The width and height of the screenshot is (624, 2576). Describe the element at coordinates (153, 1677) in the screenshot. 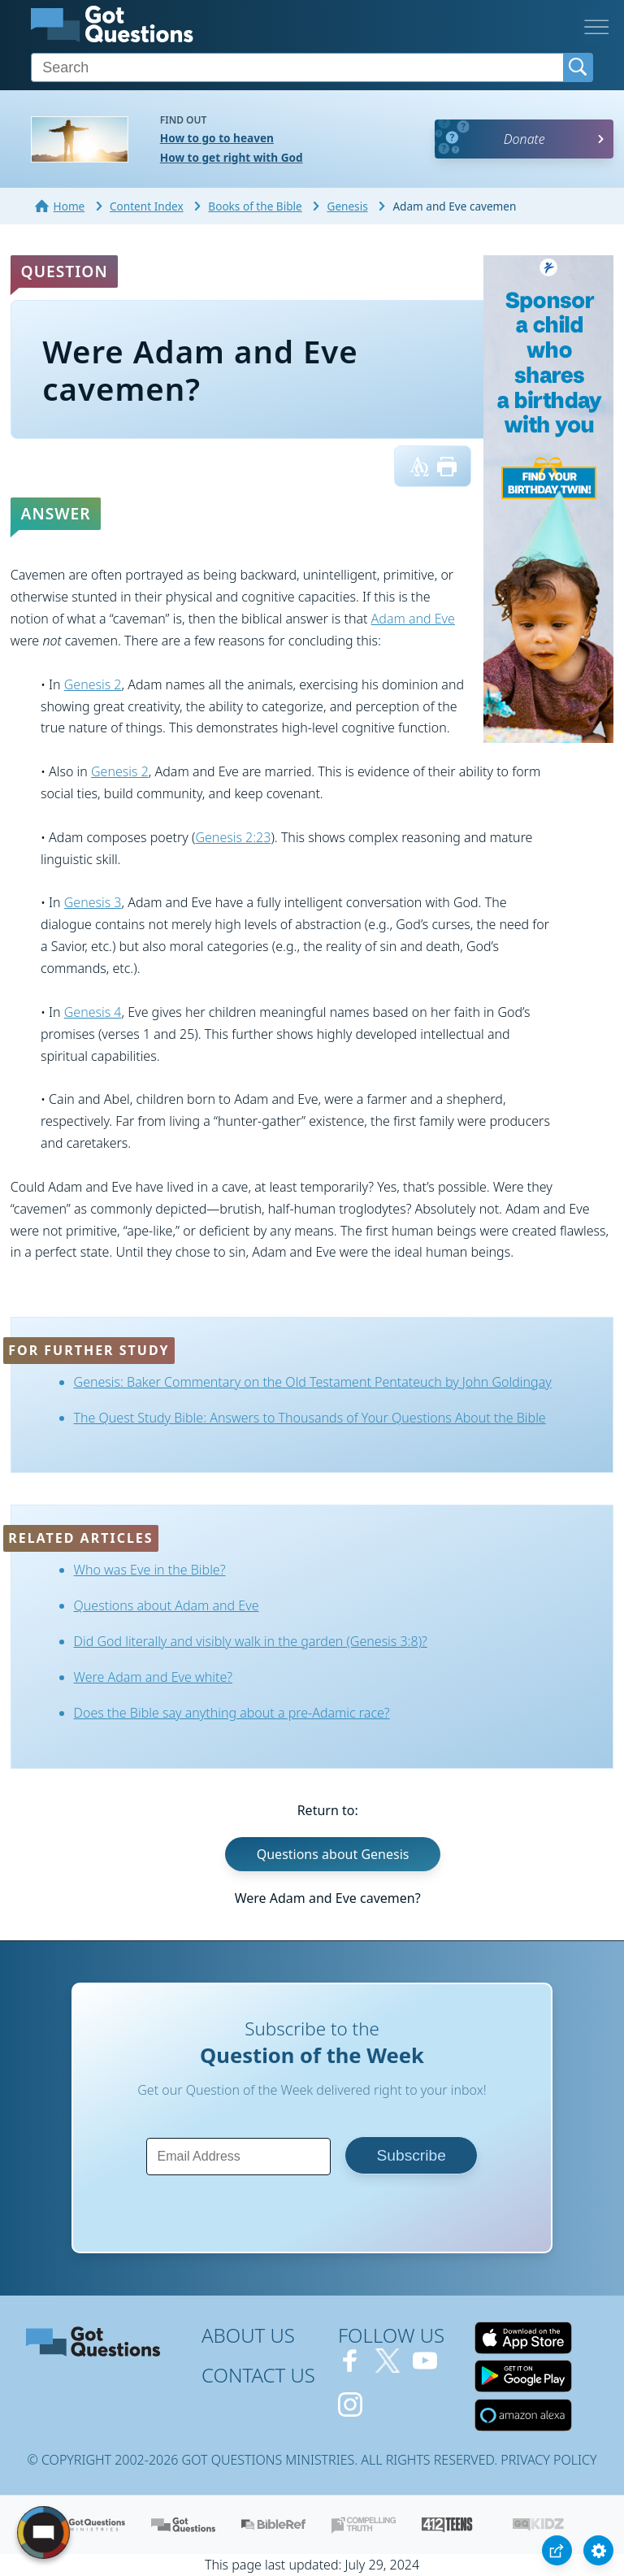

I see `Were Adam and Eve white?` at that location.